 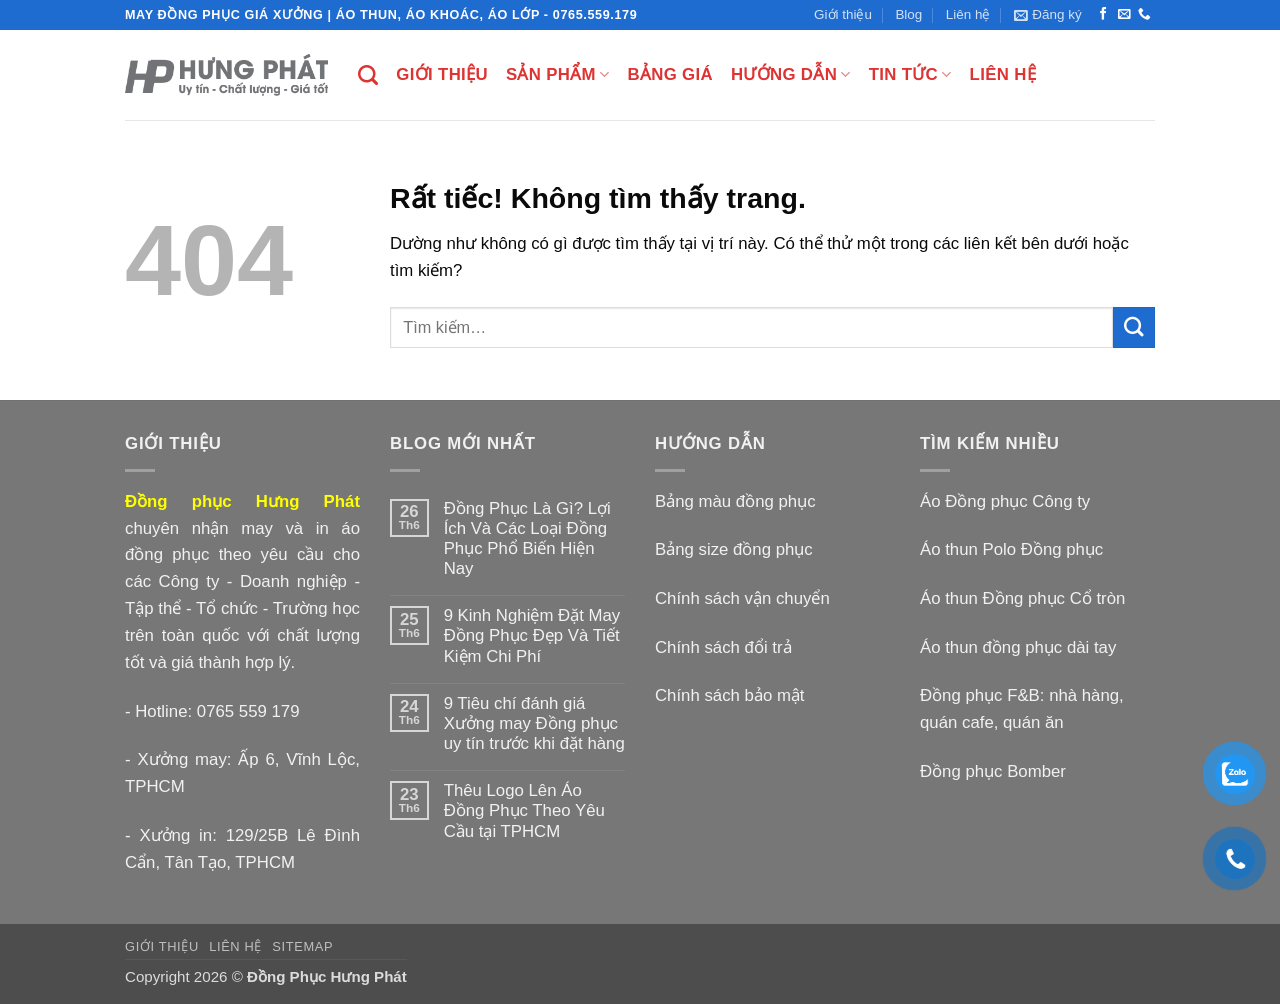 What do you see at coordinates (1144, 15) in the screenshot?
I see `[Gọi cho chúng tôi]` at bounding box center [1144, 15].